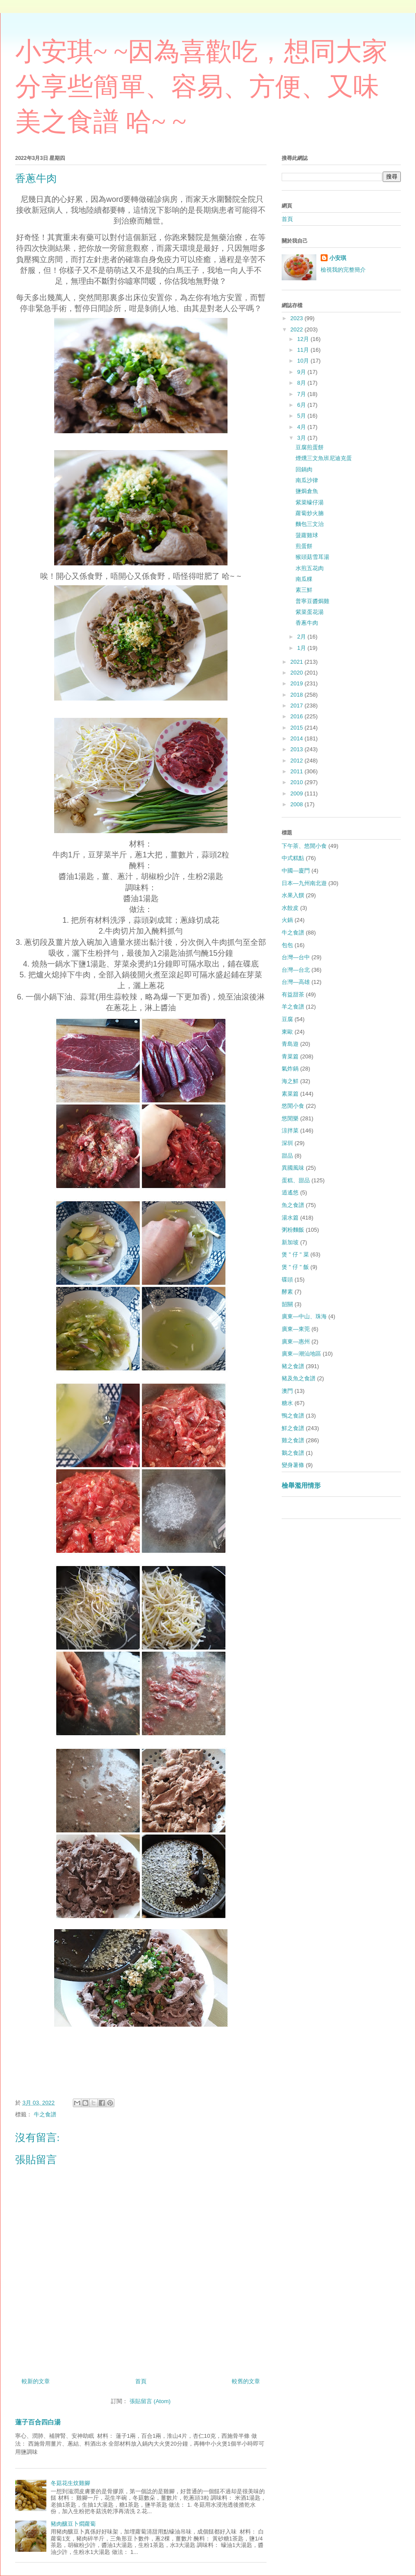  Describe the element at coordinates (290, 1217) in the screenshot. I see `湯水篇` at that location.